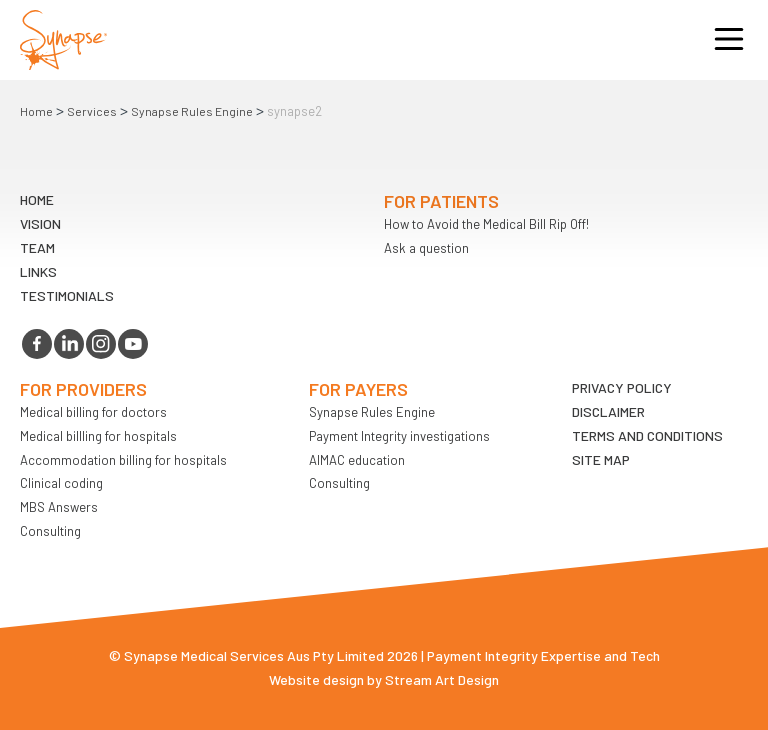  What do you see at coordinates (101, 344) in the screenshot?
I see `instagram` at bounding box center [101, 344].